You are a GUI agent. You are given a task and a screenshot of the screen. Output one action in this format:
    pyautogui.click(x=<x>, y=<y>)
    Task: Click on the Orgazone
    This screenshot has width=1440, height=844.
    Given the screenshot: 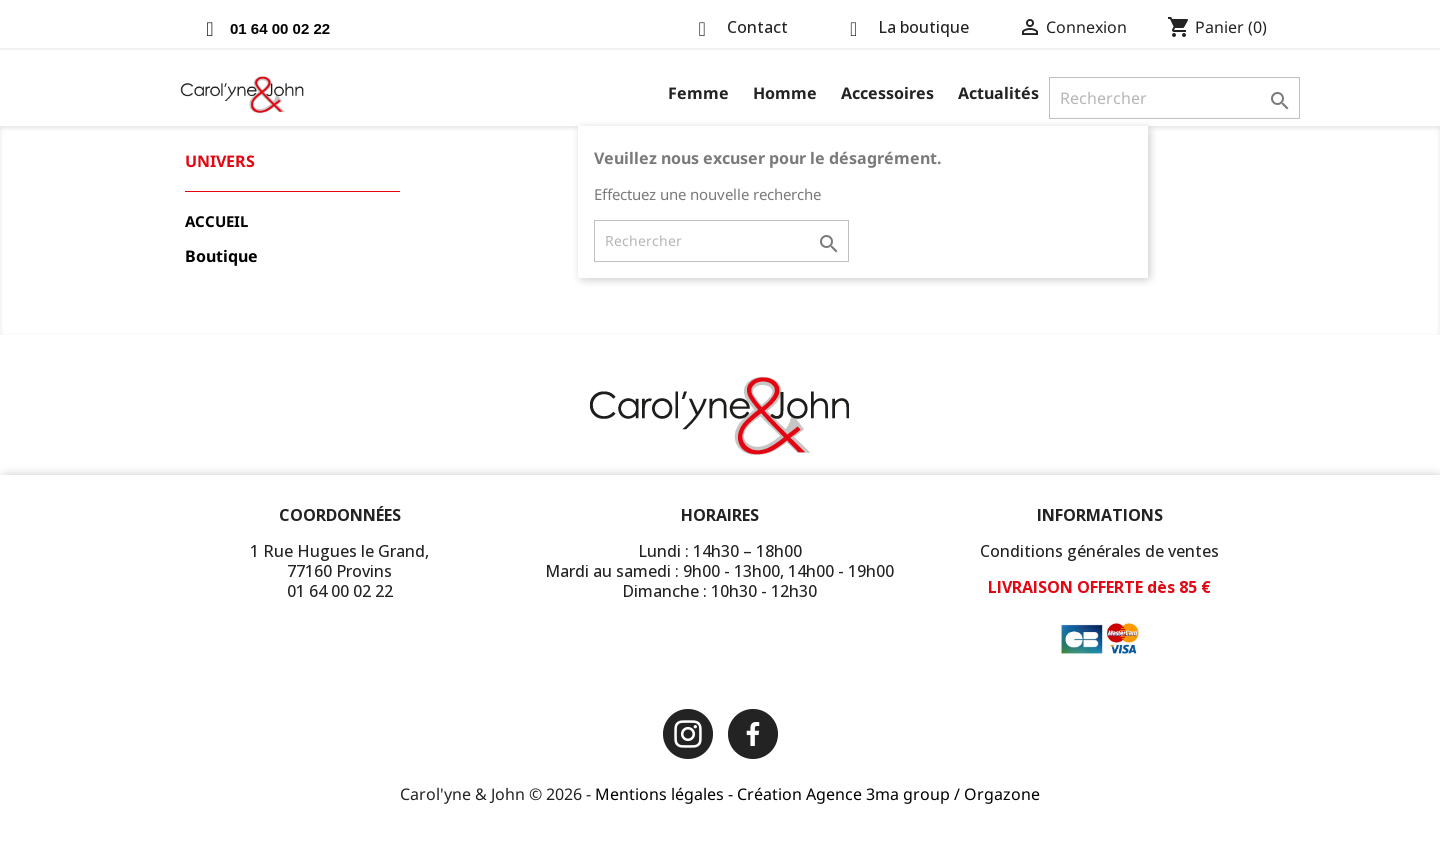 What is the action you would take?
    pyautogui.click(x=1002, y=794)
    